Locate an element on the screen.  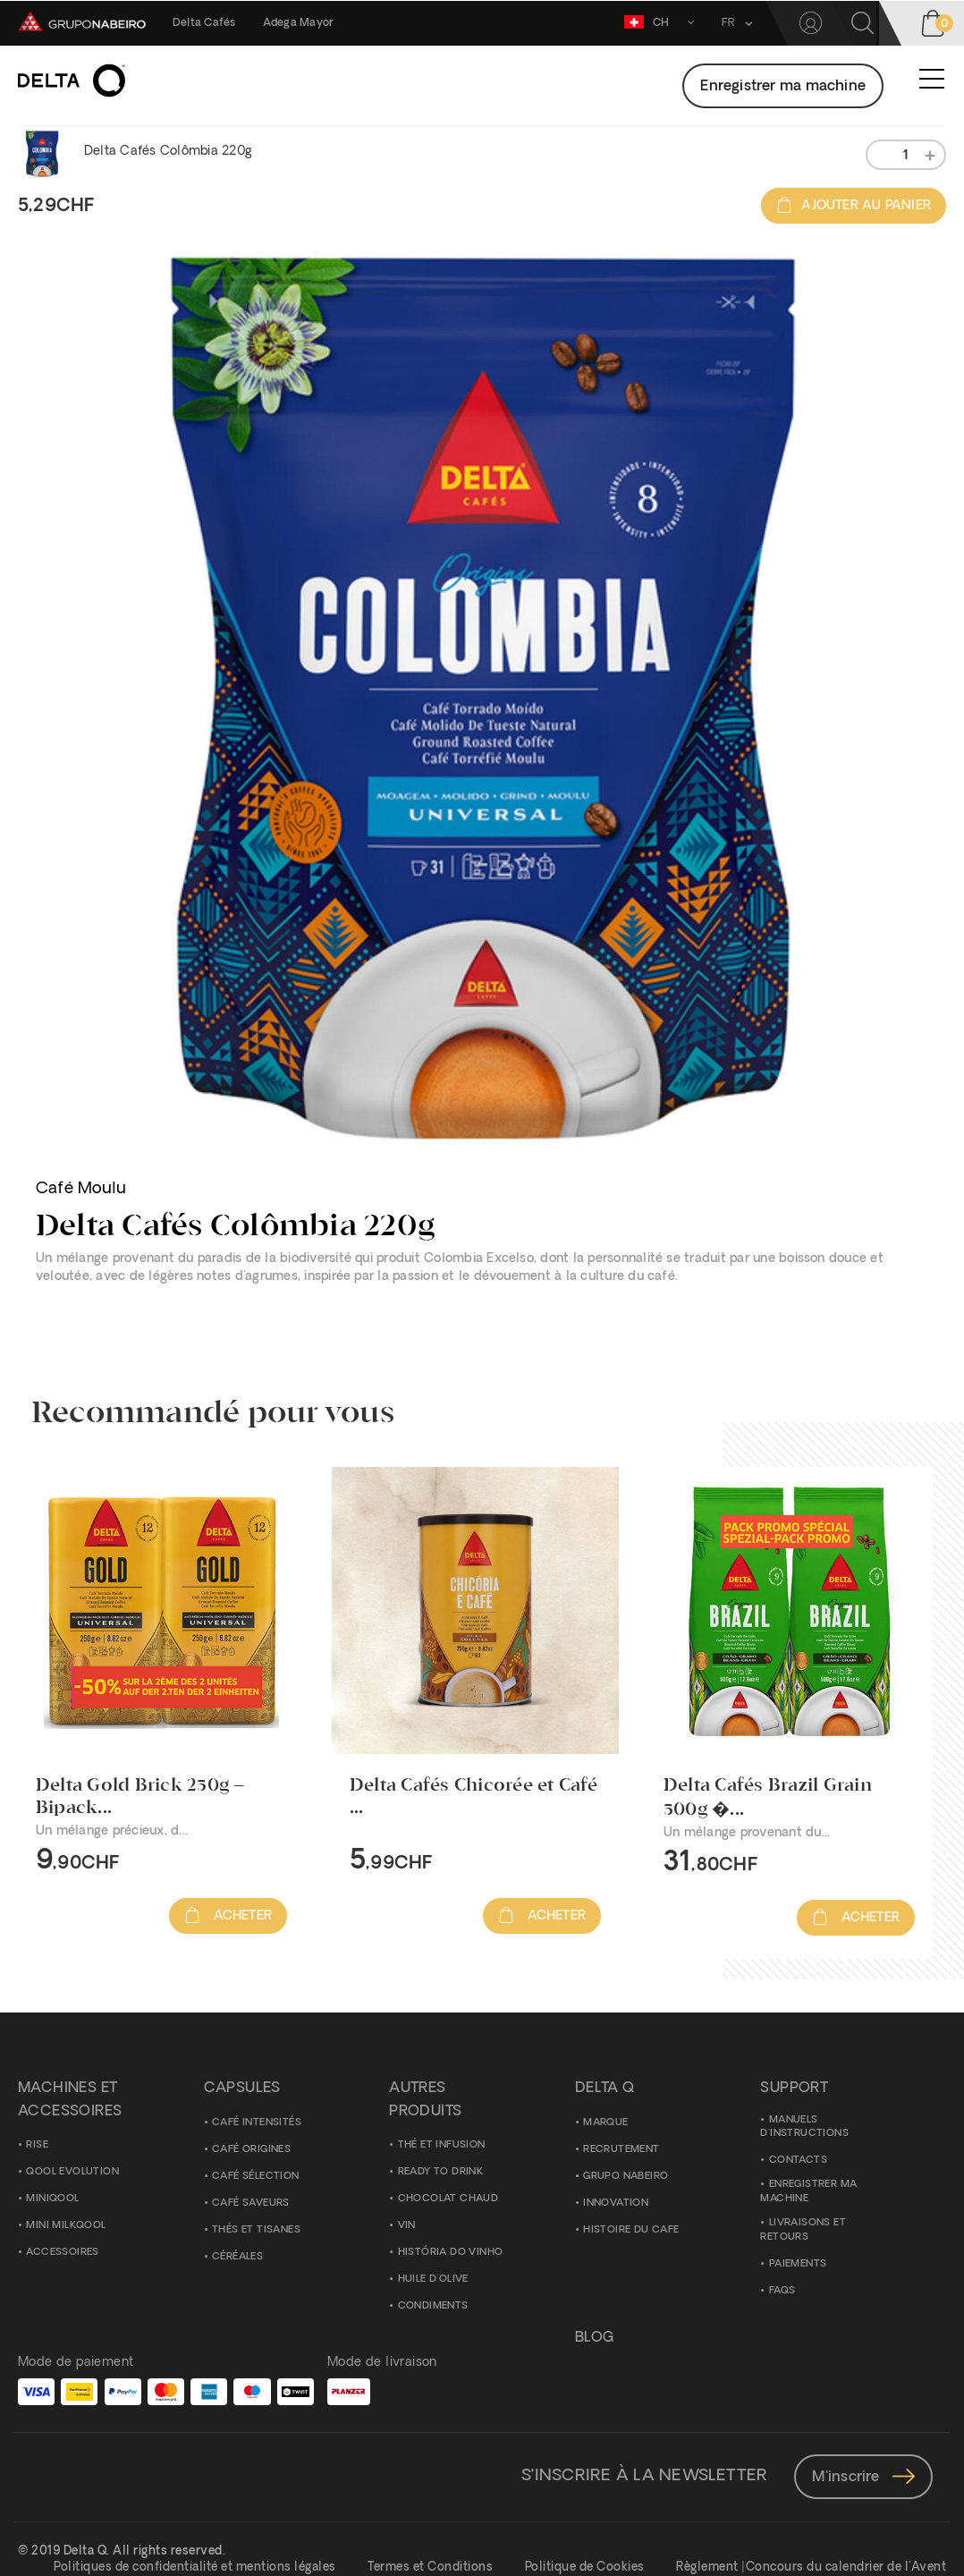
Chocolat Chaud is located at coordinates (448, 2199).